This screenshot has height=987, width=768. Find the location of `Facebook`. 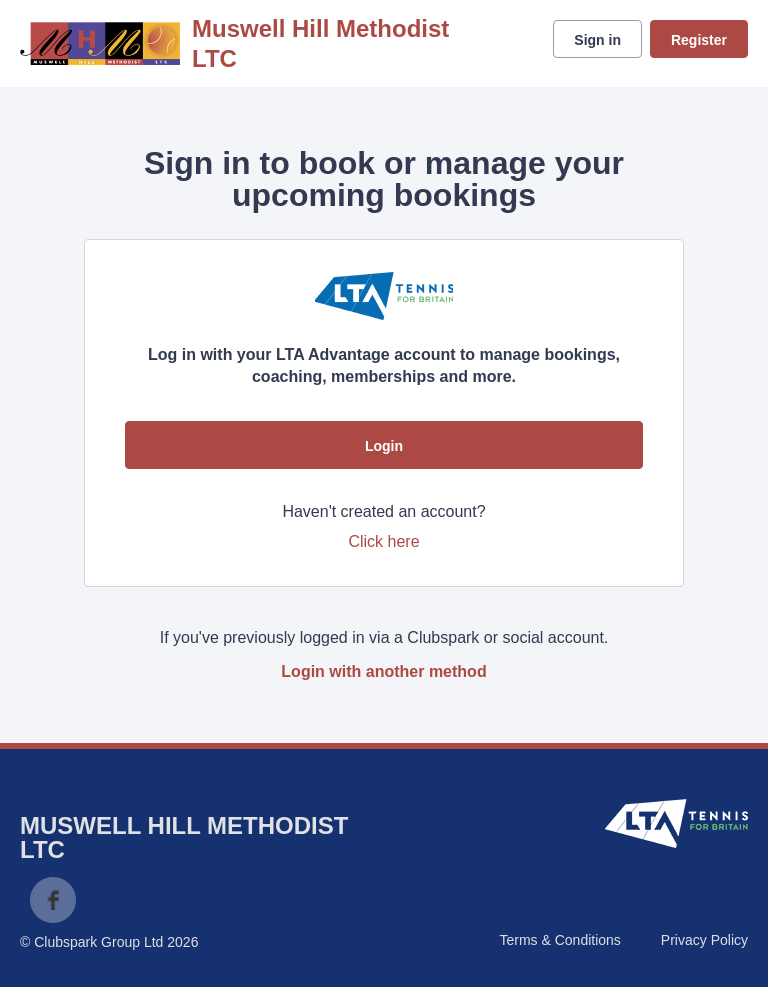

Facebook is located at coordinates (53, 900).